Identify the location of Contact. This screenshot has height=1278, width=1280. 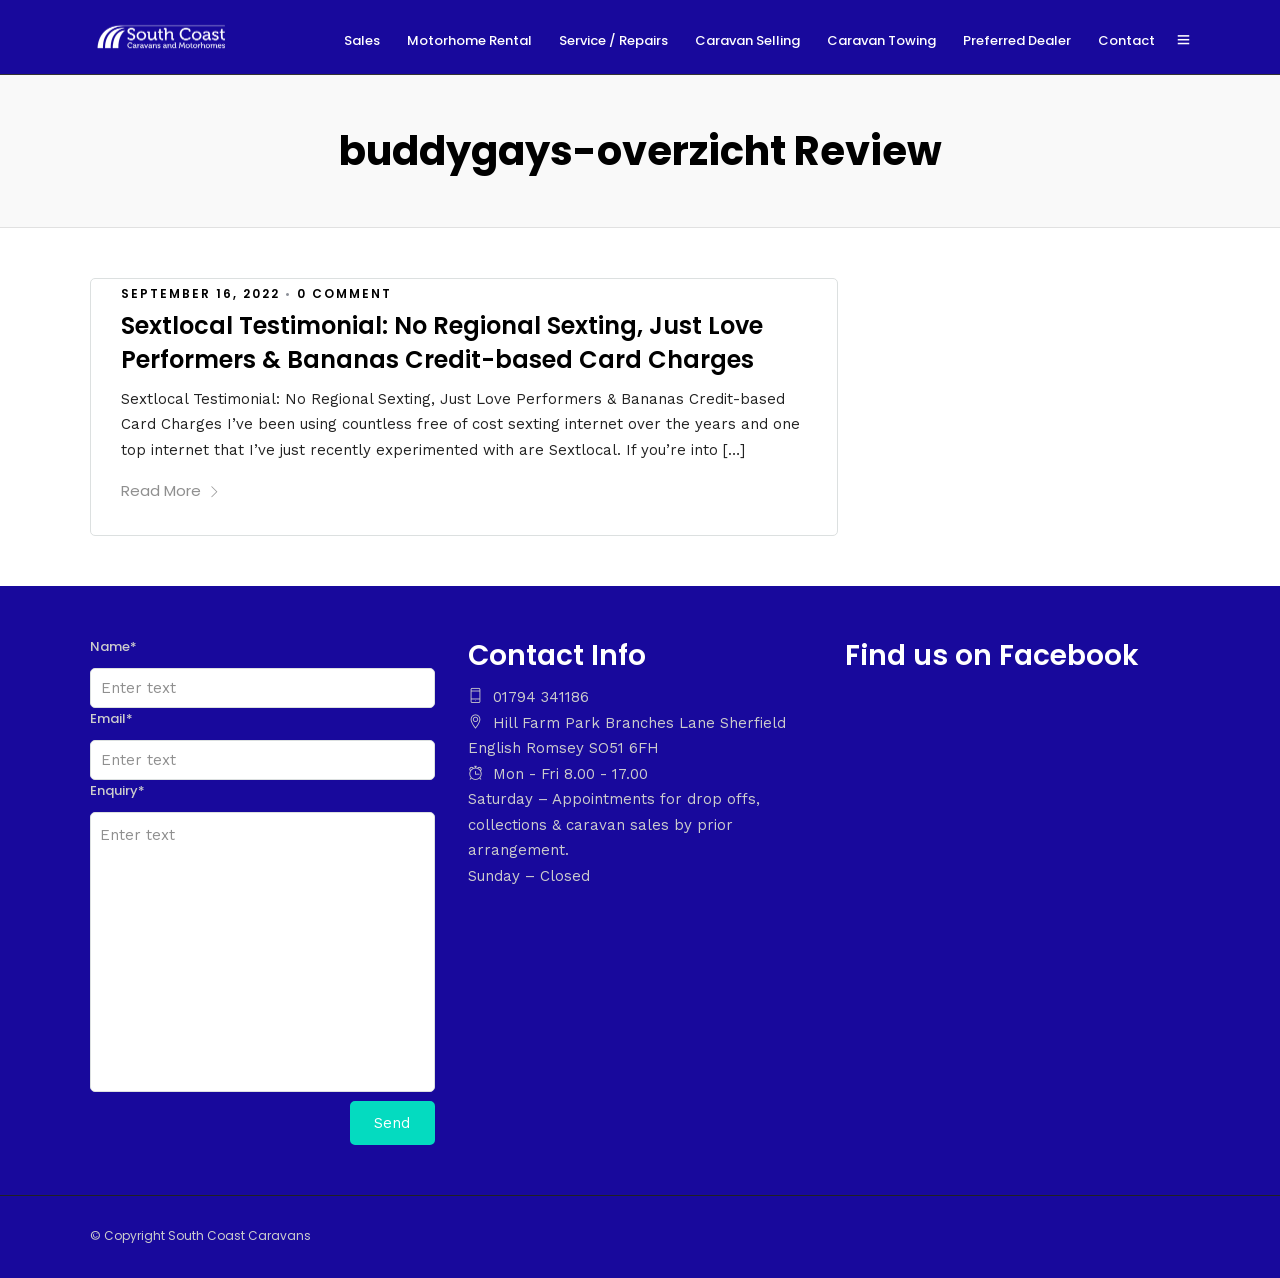
(1126, 40).